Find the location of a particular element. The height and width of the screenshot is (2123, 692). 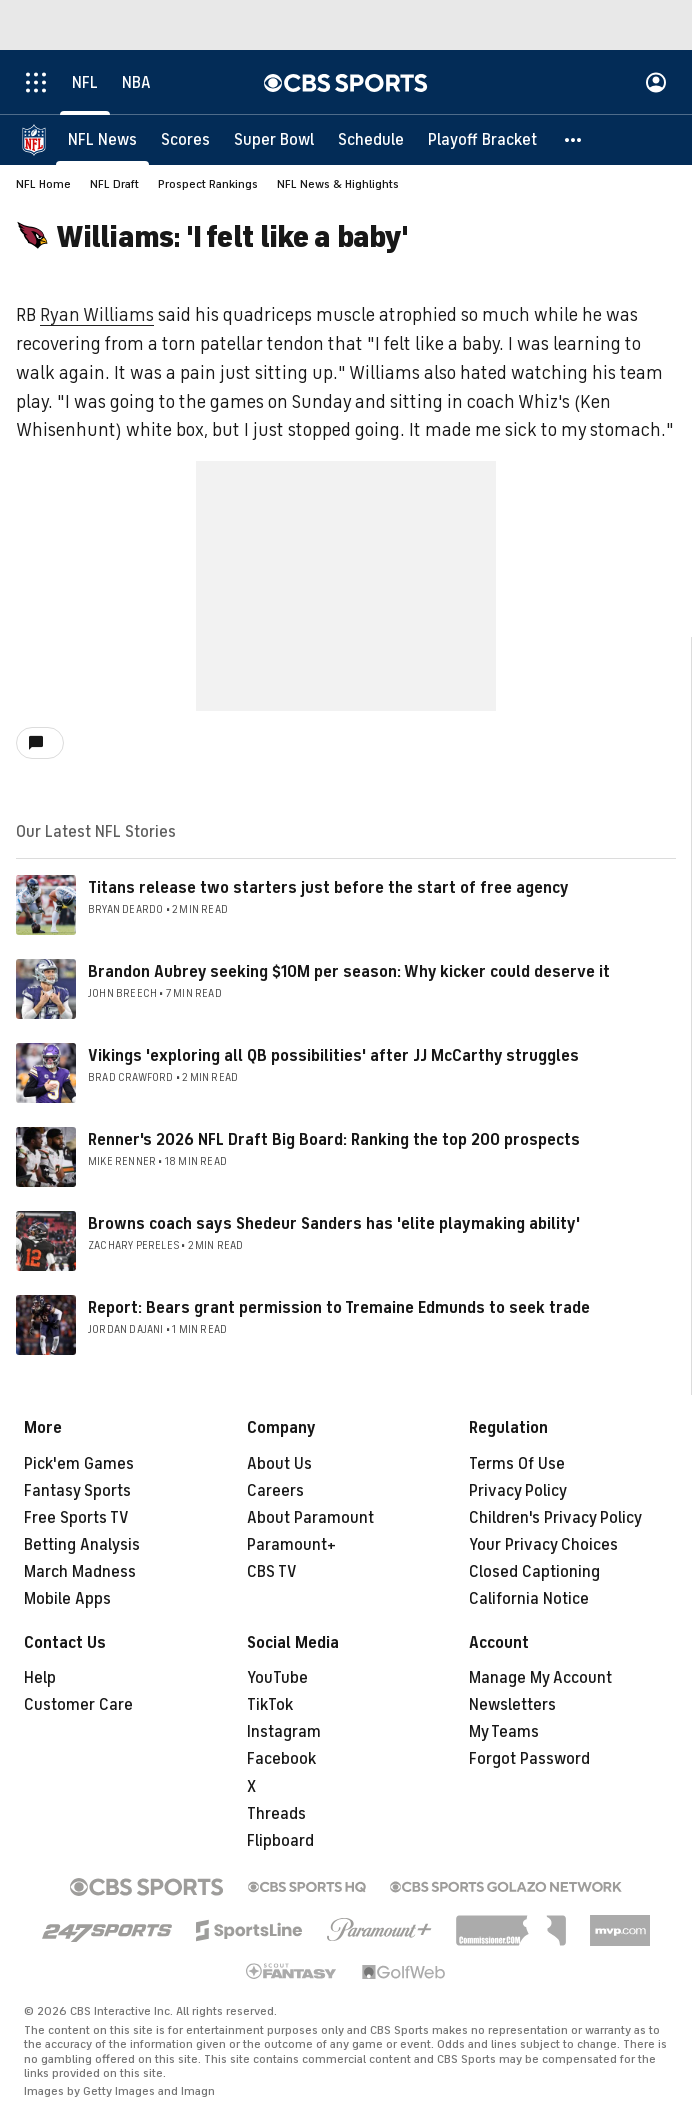

[Super Bowl] is located at coordinates (274, 140).